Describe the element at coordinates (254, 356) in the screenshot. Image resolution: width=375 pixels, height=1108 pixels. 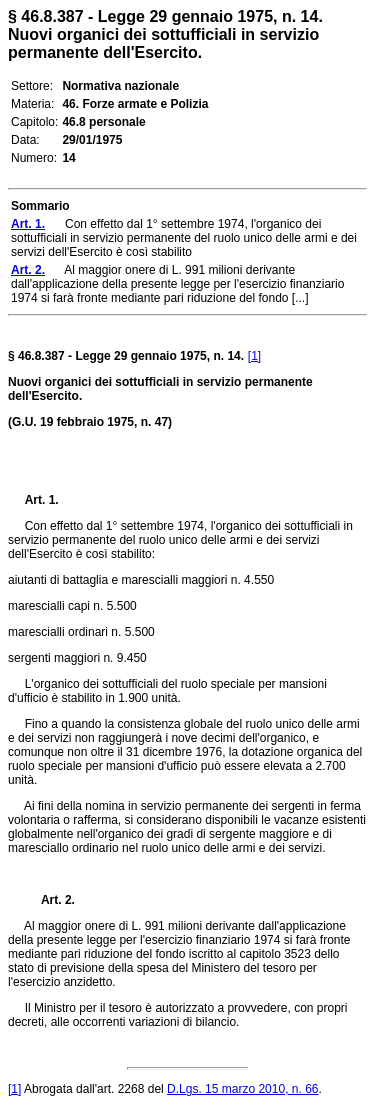
I see `[1]` at that location.